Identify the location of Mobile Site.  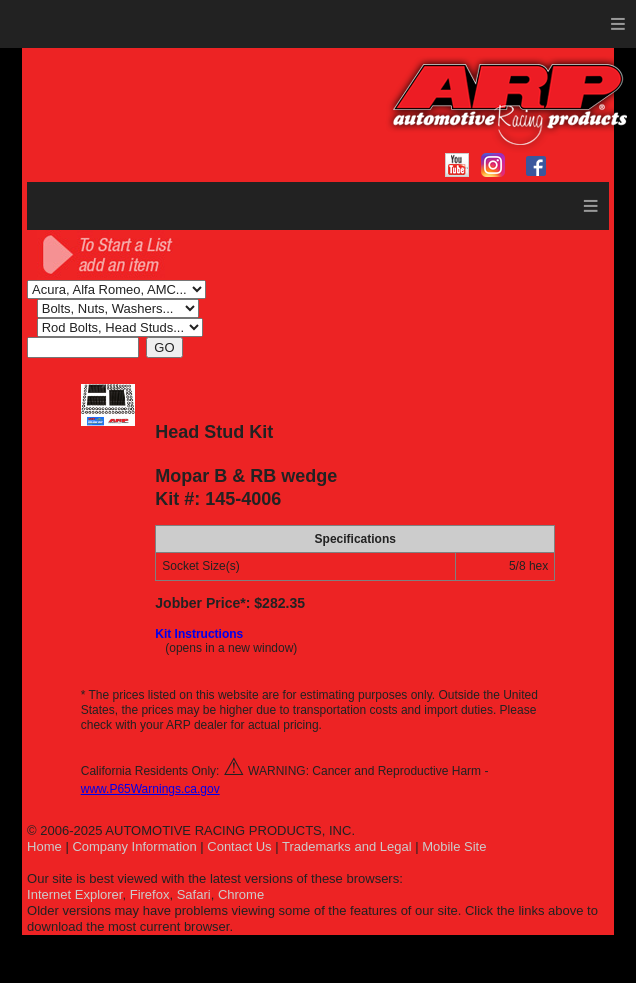
(454, 846).